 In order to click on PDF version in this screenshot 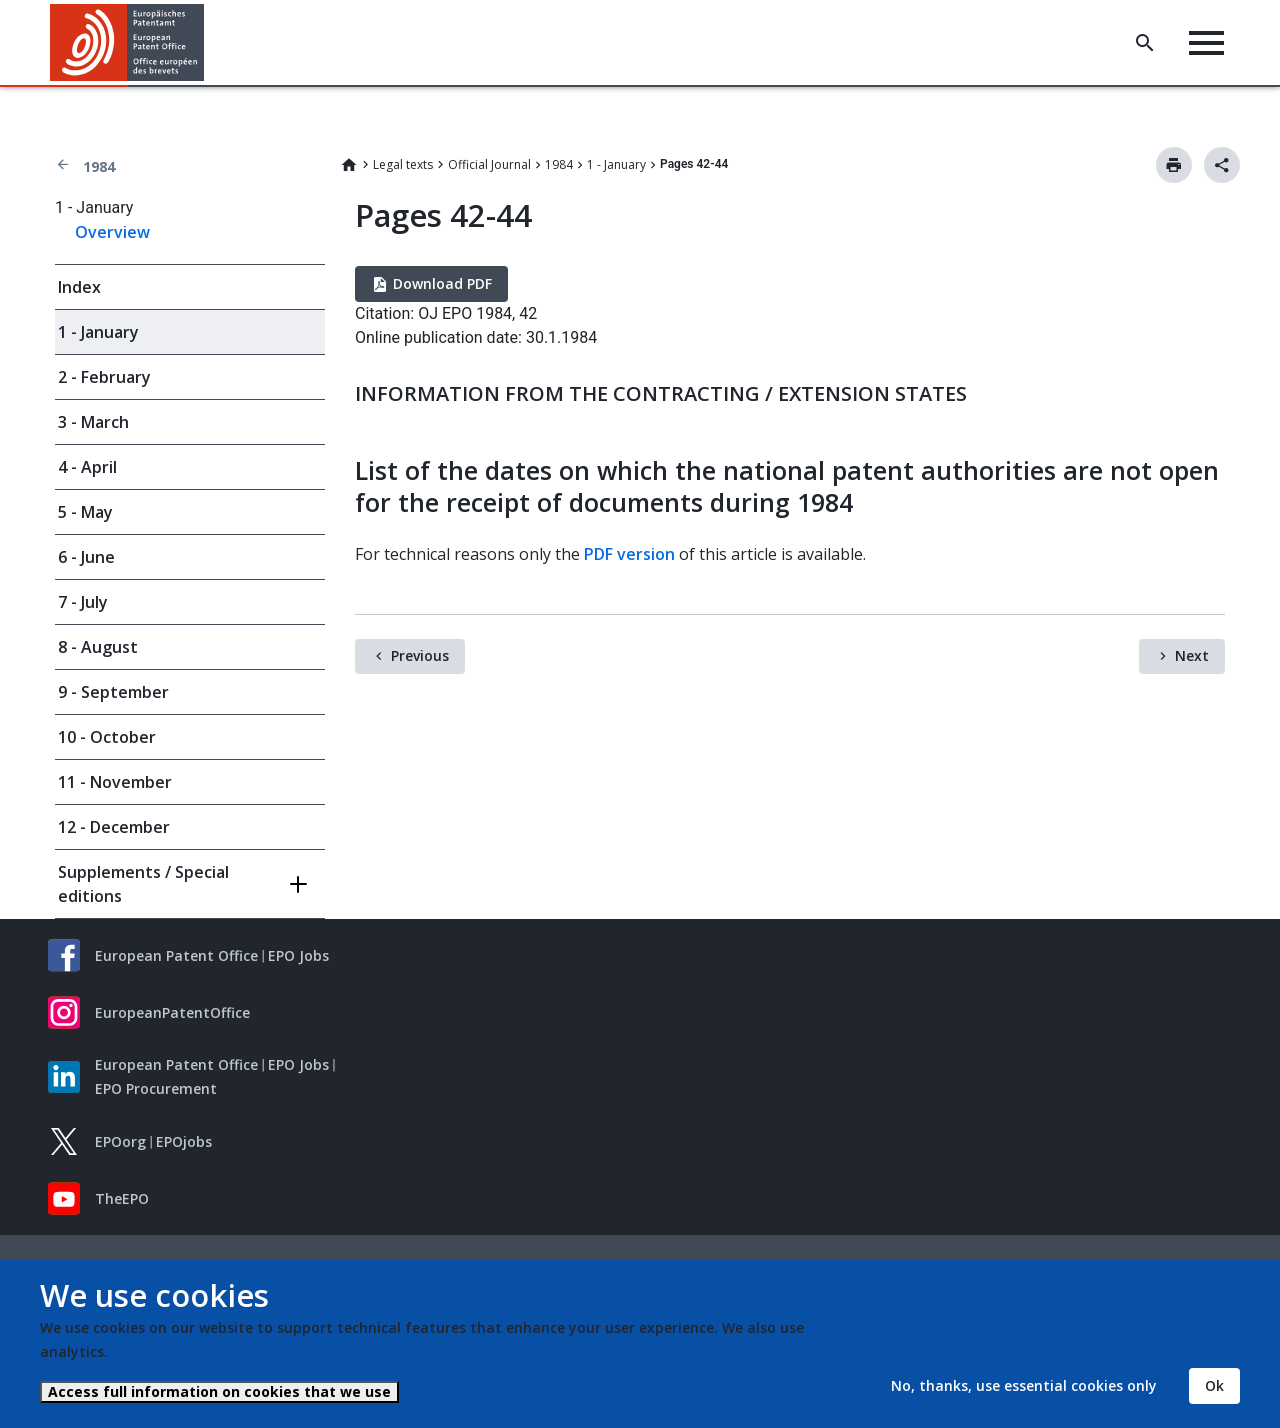, I will do `click(629, 554)`.